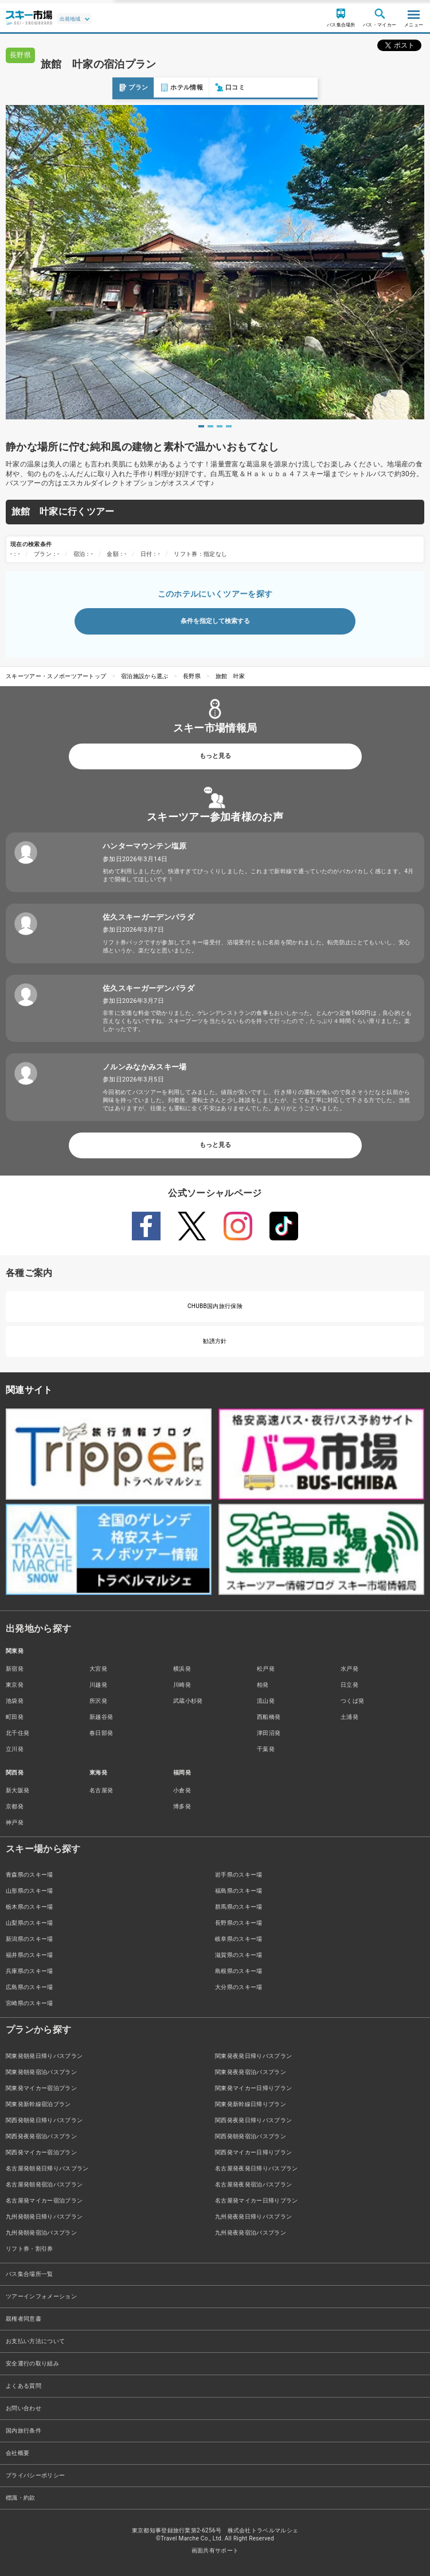  What do you see at coordinates (38, 2104) in the screenshot?
I see `関東発新幹線宿泊プラン` at bounding box center [38, 2104].